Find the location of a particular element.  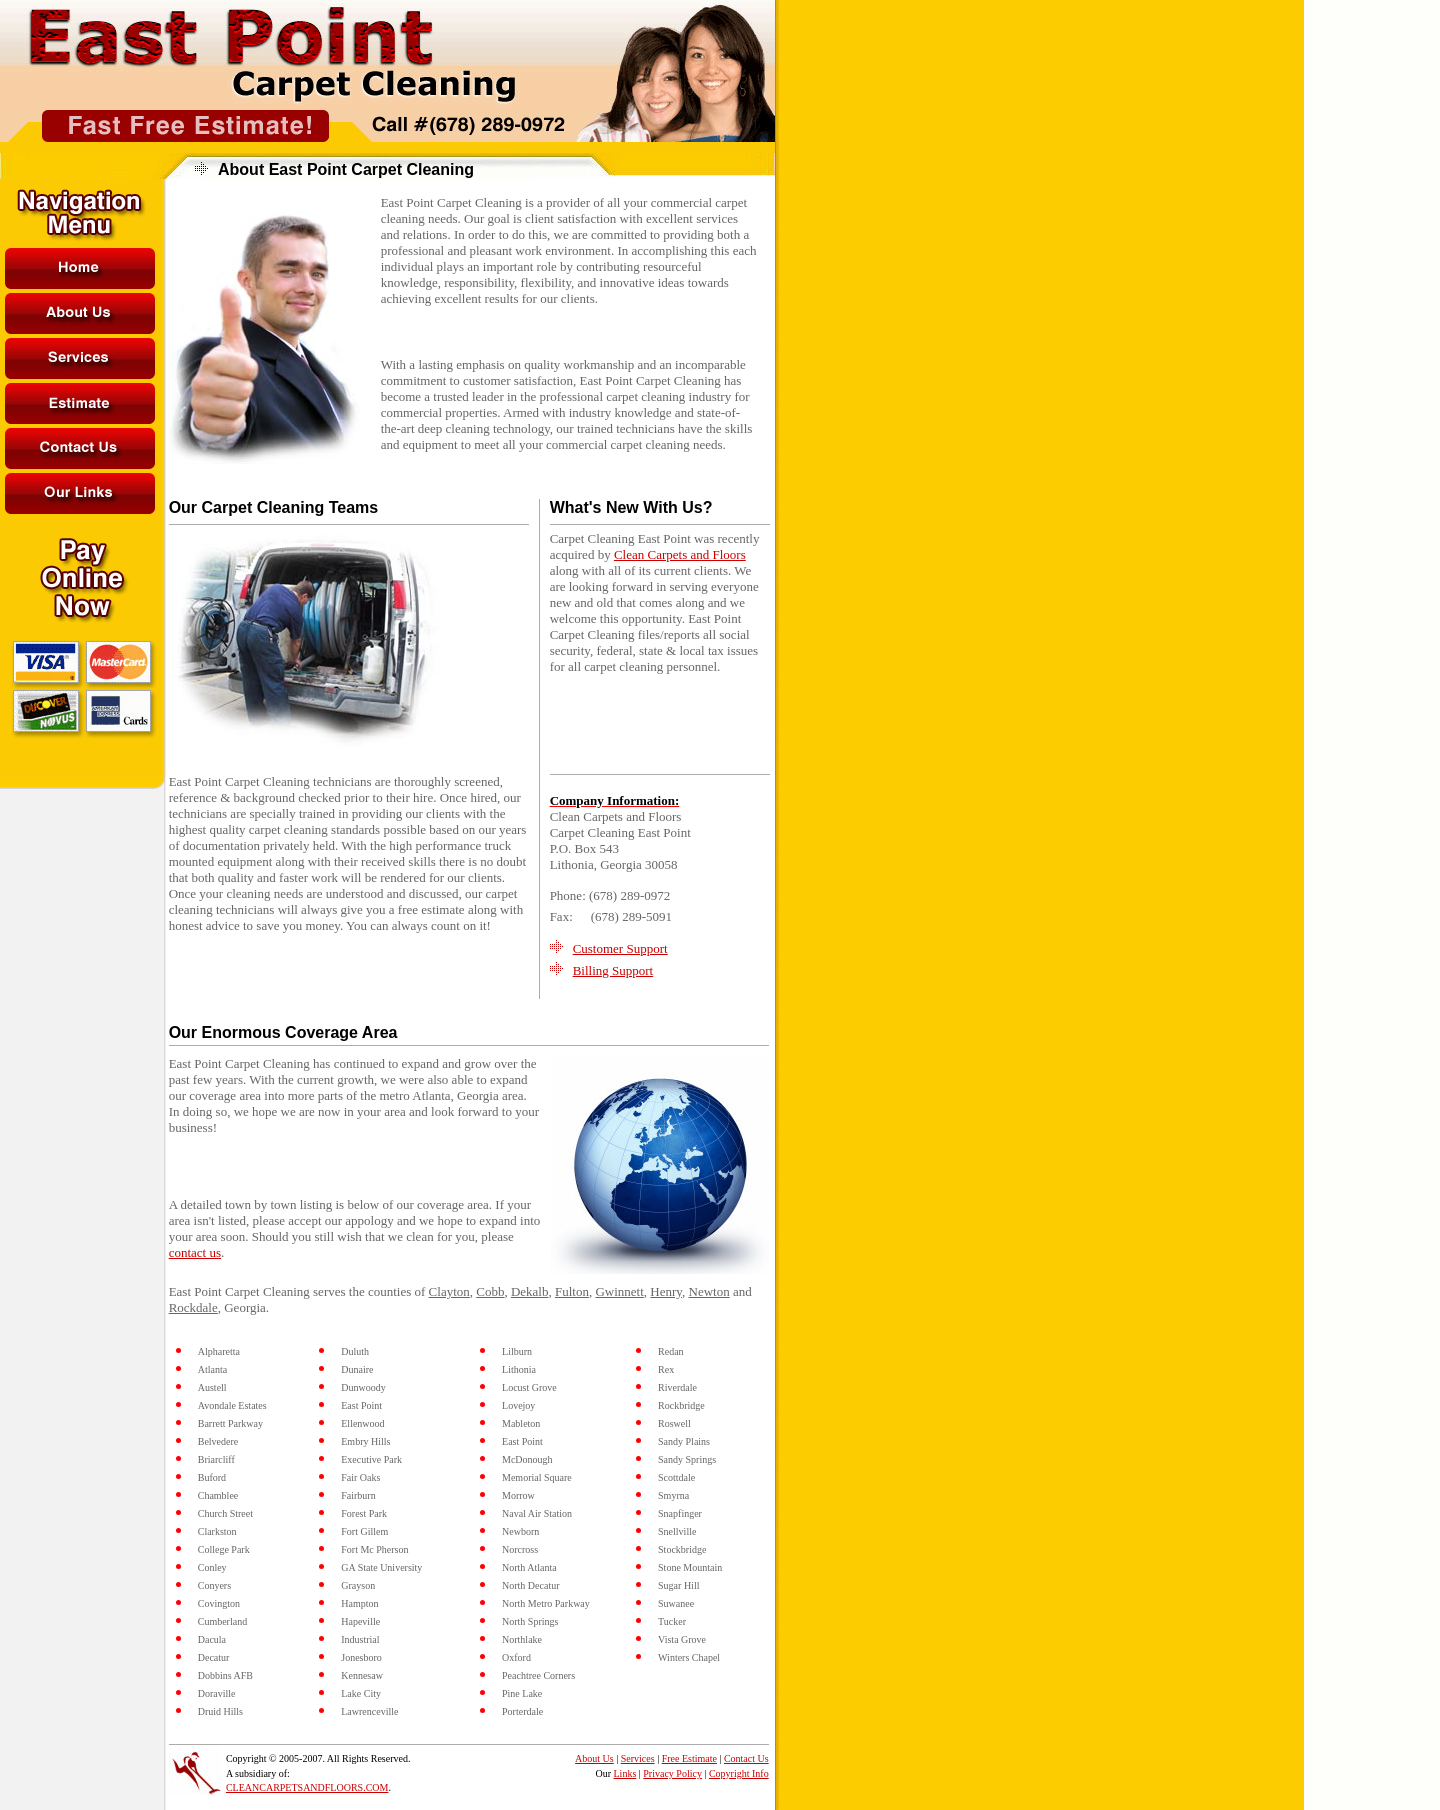

Clean Carpets and Floors is located at coordinates (680, 554).